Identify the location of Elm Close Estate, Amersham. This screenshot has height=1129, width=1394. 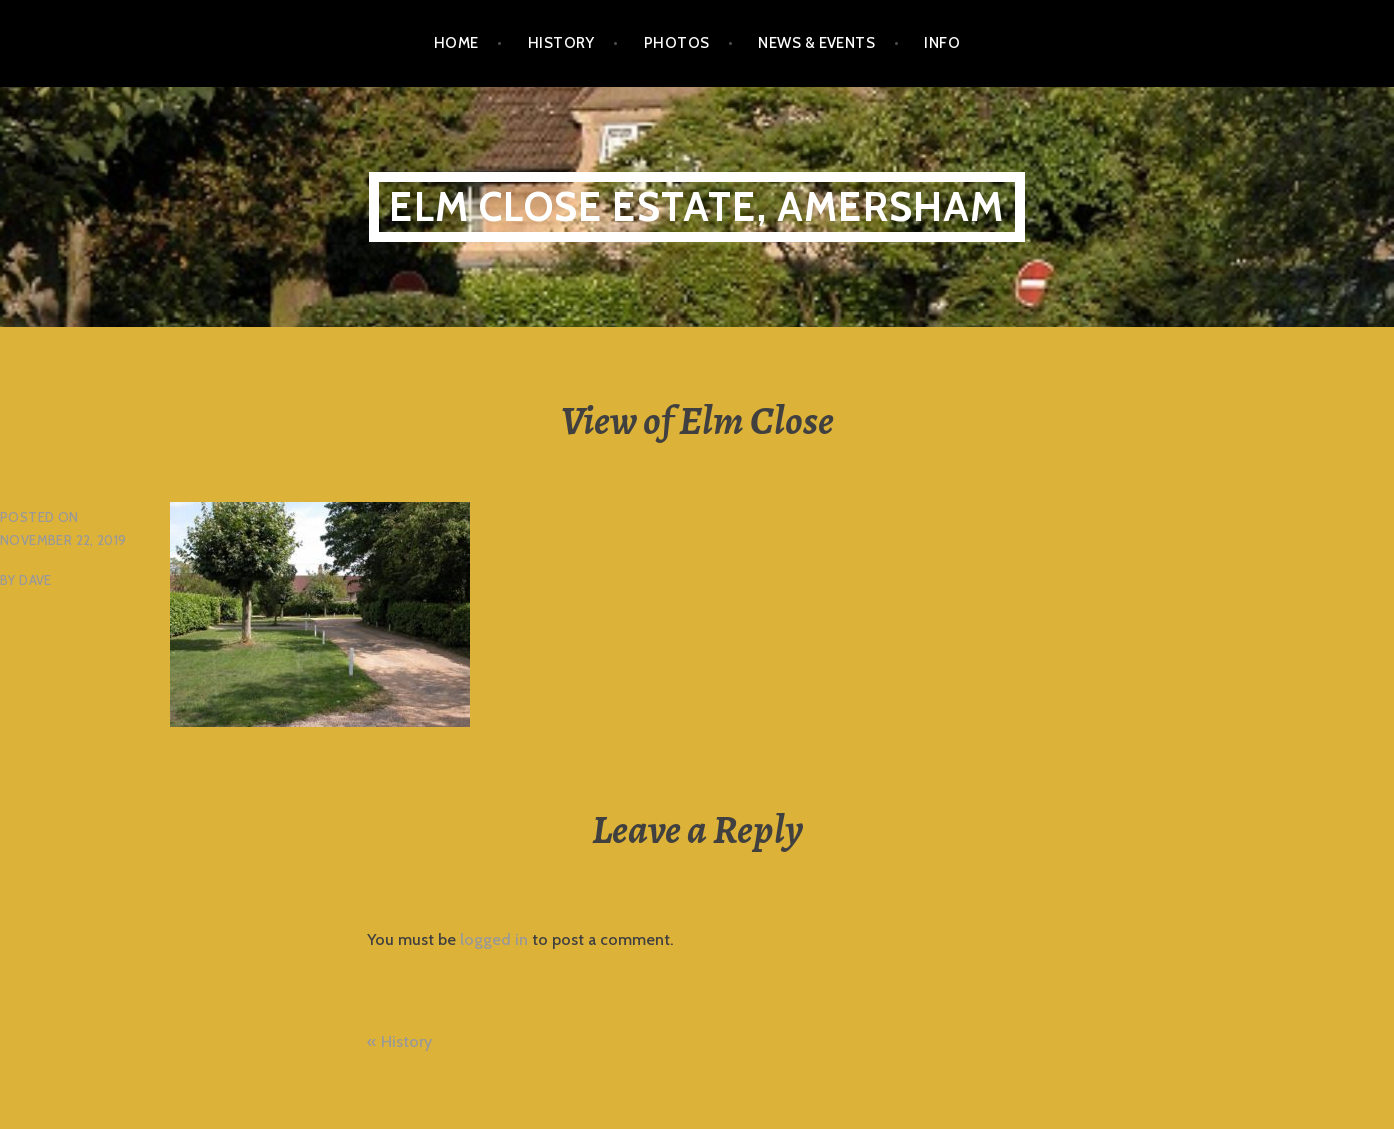
(696, 206).